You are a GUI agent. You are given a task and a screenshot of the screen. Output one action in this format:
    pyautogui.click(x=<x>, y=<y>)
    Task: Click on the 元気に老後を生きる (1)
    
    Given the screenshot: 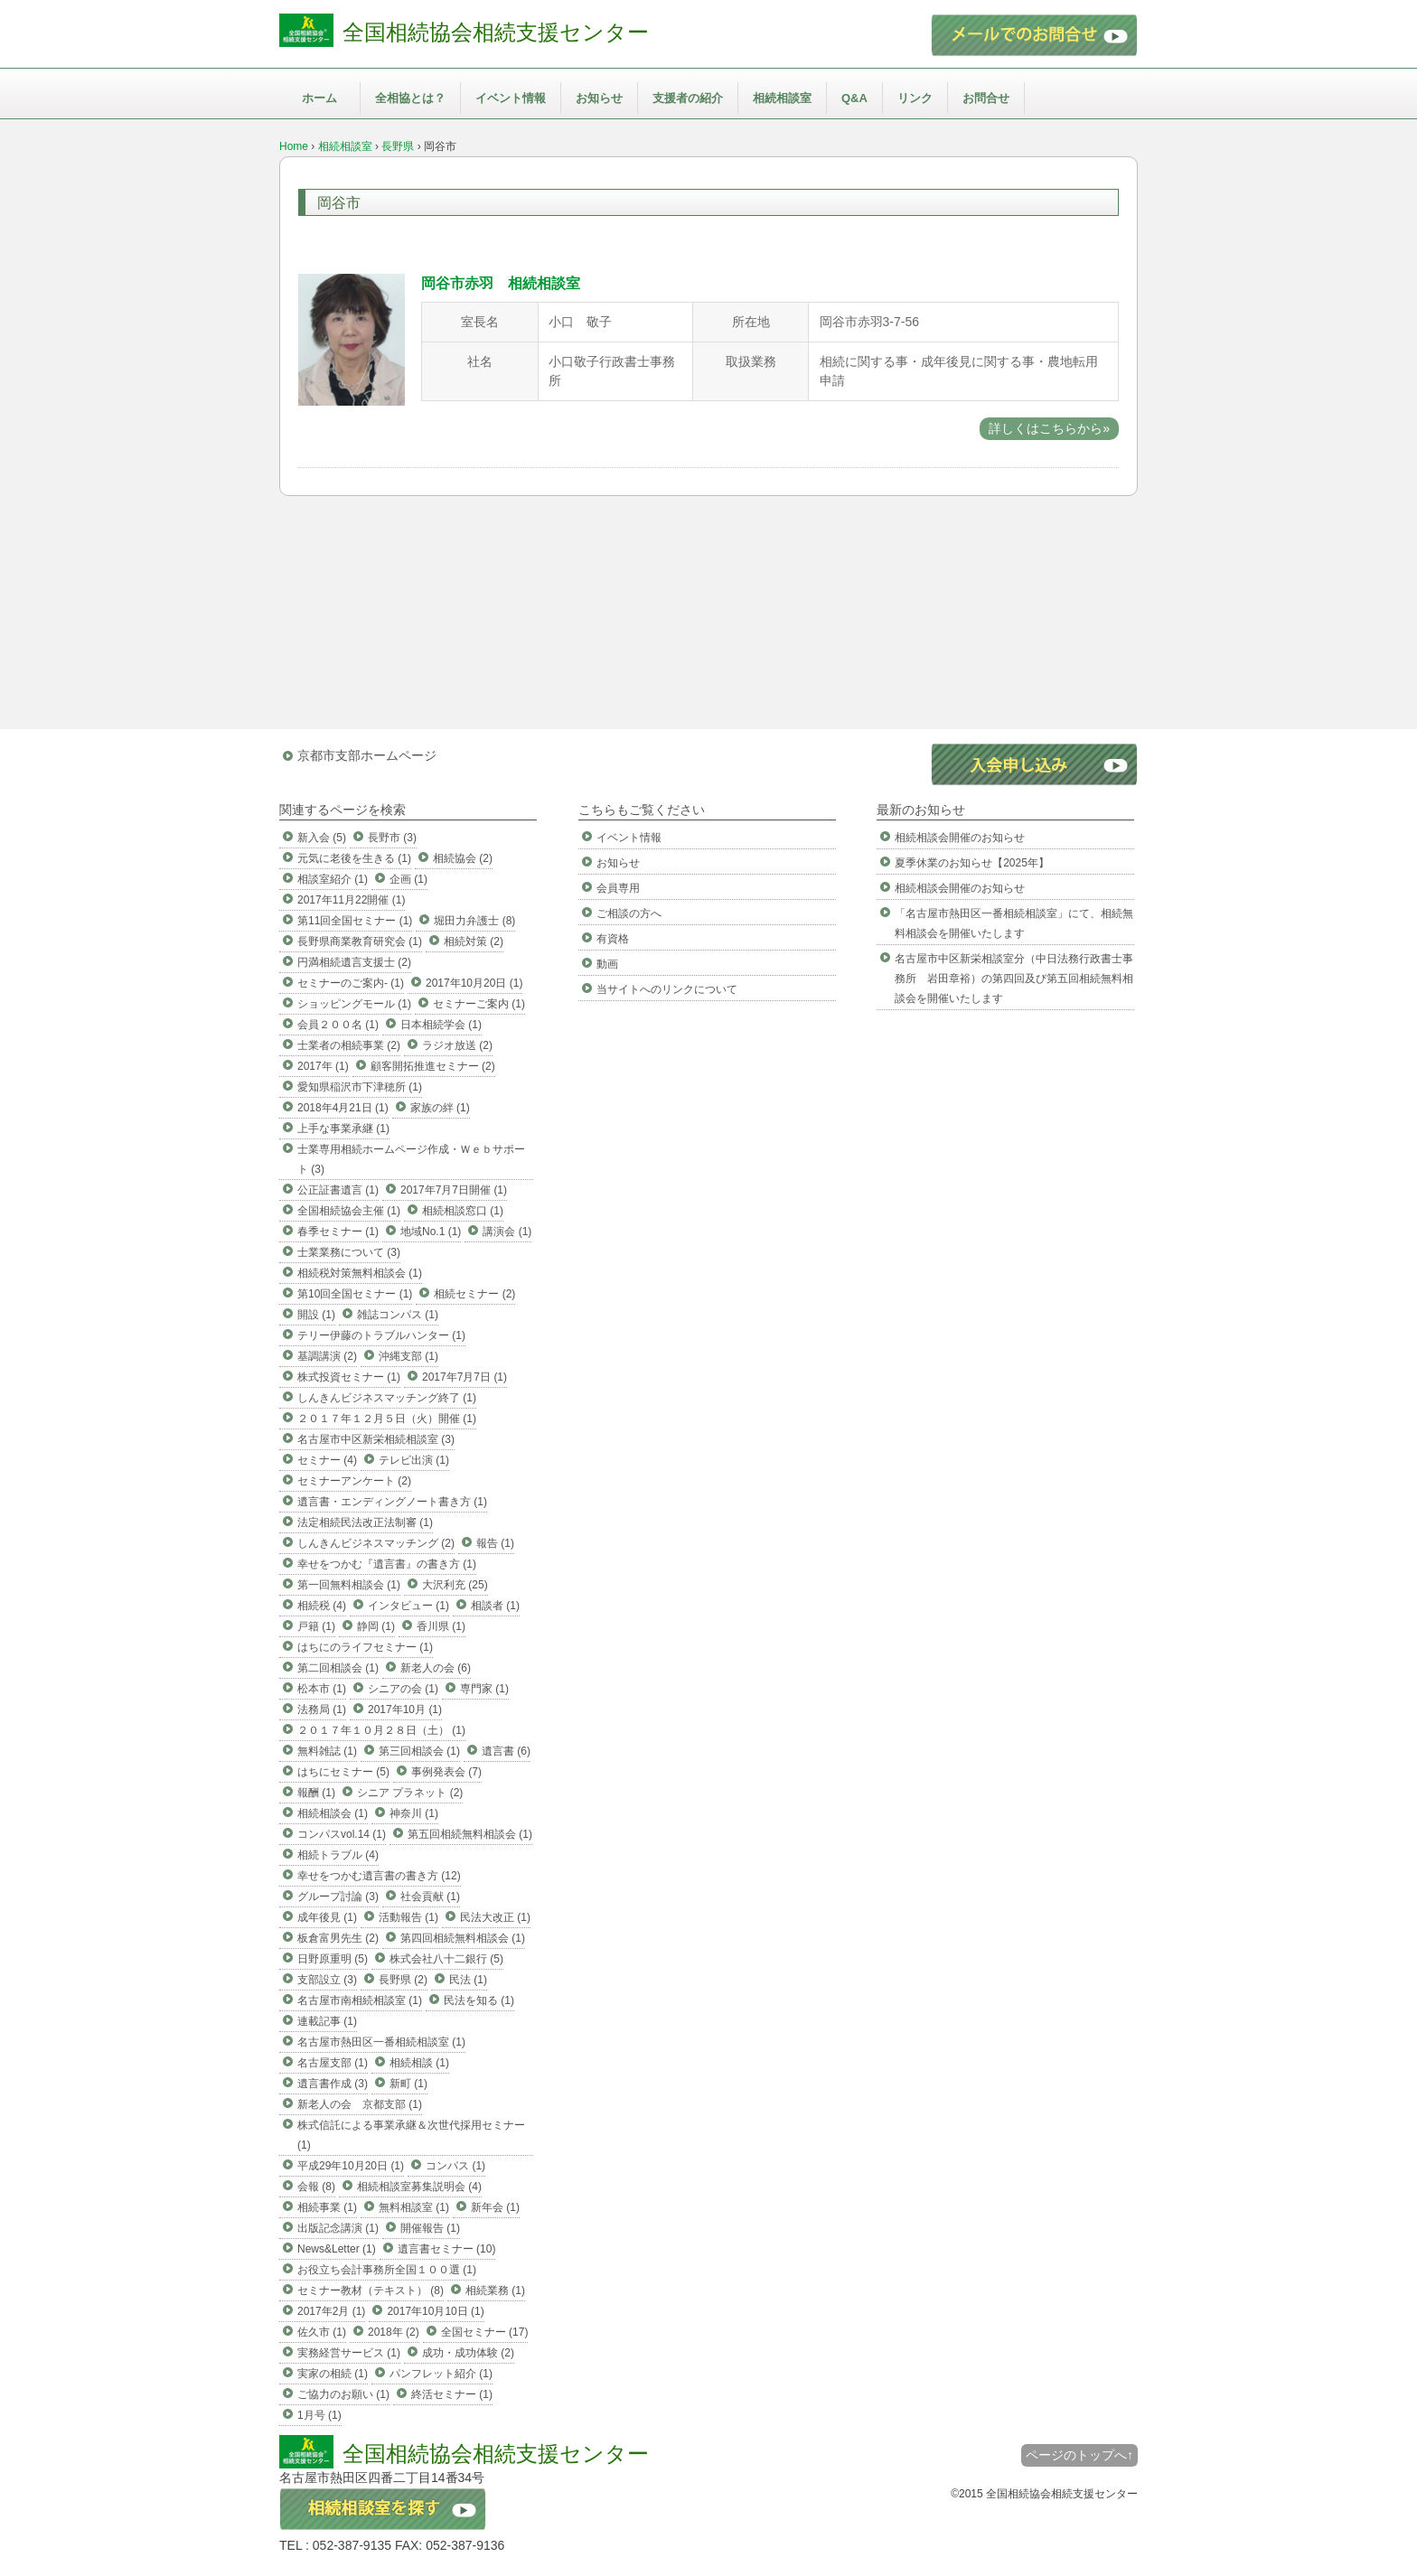 What is the action you would take?
    pyautogui.click(x=354, y=858)
    